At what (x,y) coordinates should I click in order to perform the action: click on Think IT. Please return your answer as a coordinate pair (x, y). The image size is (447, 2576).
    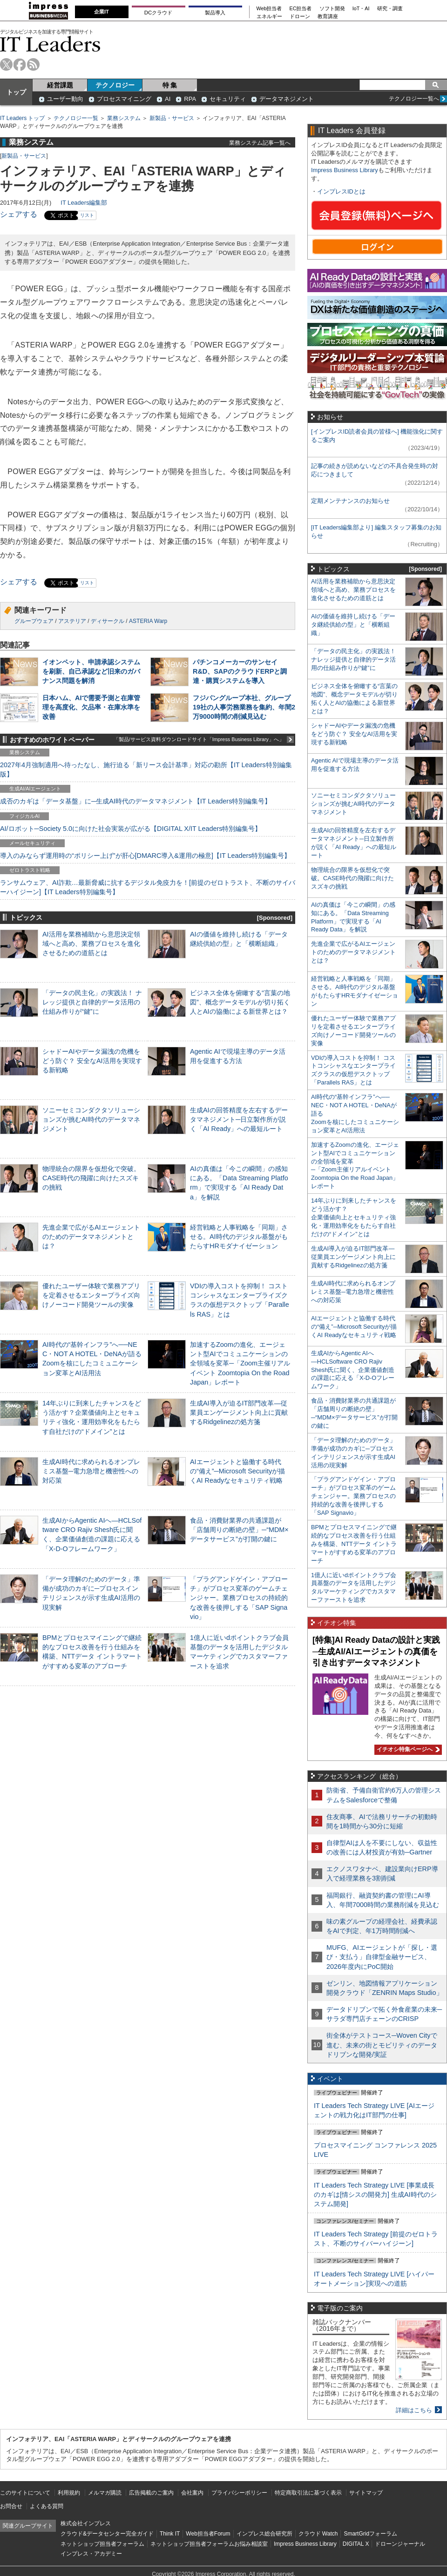
    Looking at the image, I should click on (170, 2533).